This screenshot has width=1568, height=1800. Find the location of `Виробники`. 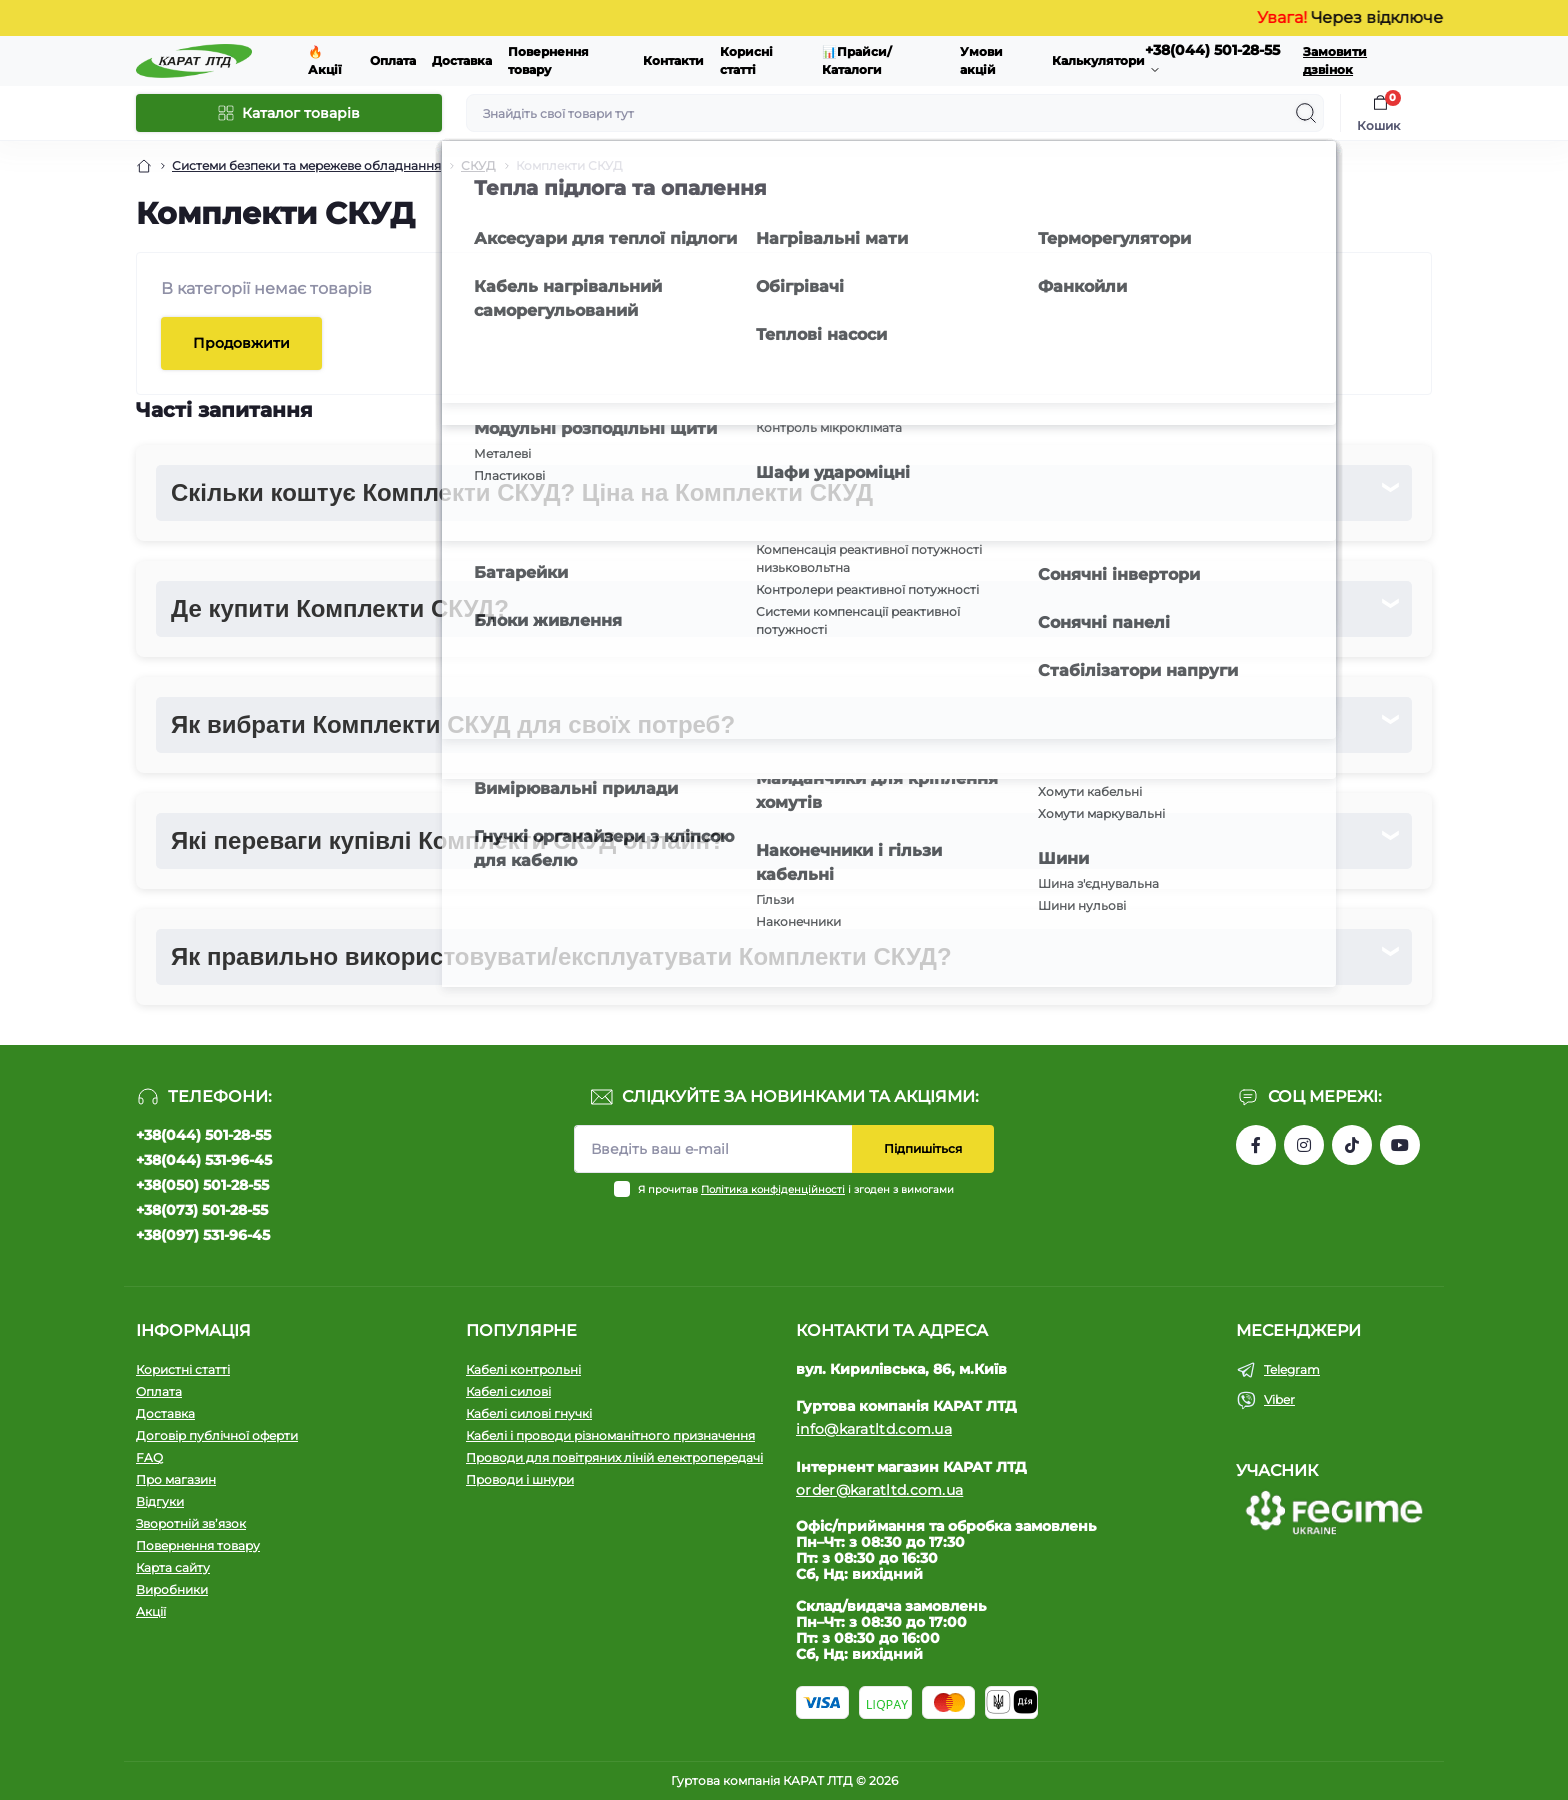

Виробники is located at coordinates (172, 1589).